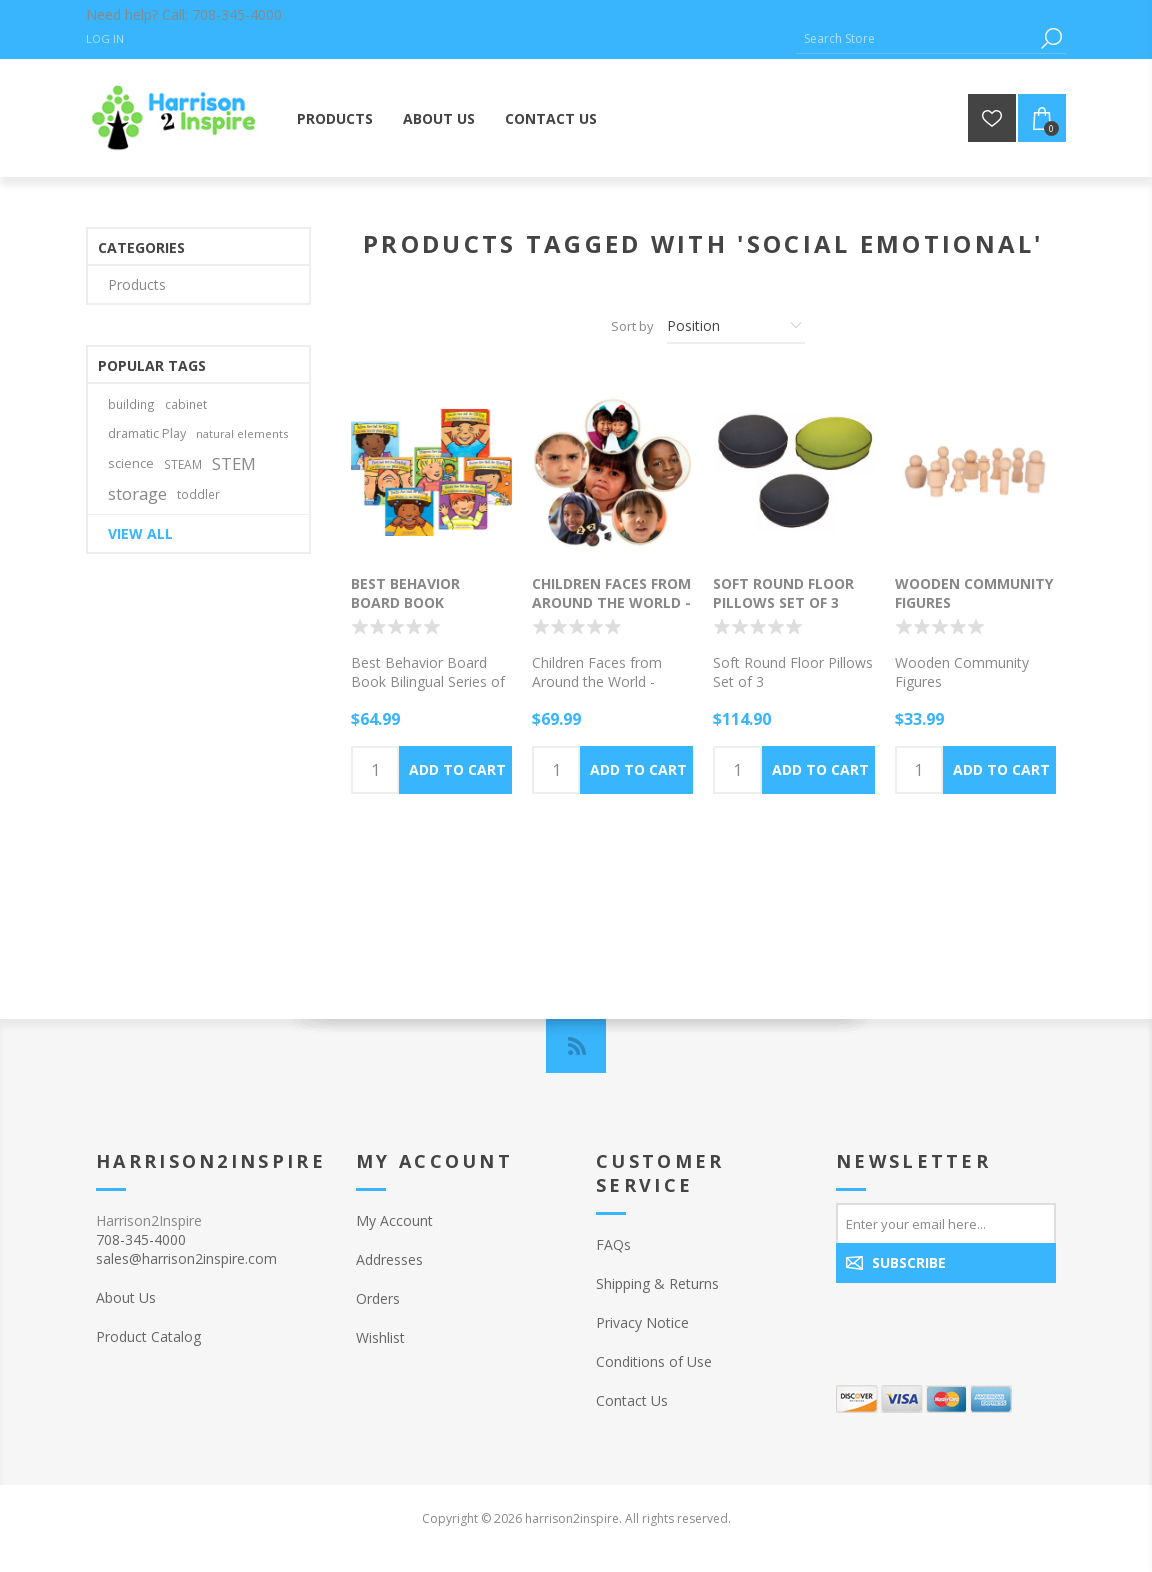 This screenshot has height=1572, width=1152. Describe the element at coordinates (611, 612) in the screenshot. I see `Children Faces from Around the World - Round wood Puzzle Set of 6` at that location.